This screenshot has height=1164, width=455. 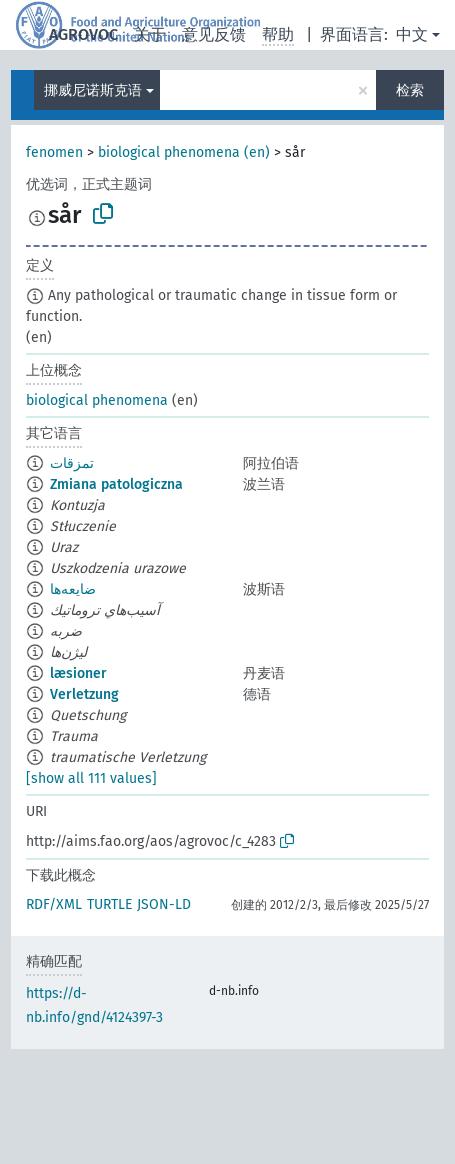 I want to click on læsioner, so click(x=78, y=673).